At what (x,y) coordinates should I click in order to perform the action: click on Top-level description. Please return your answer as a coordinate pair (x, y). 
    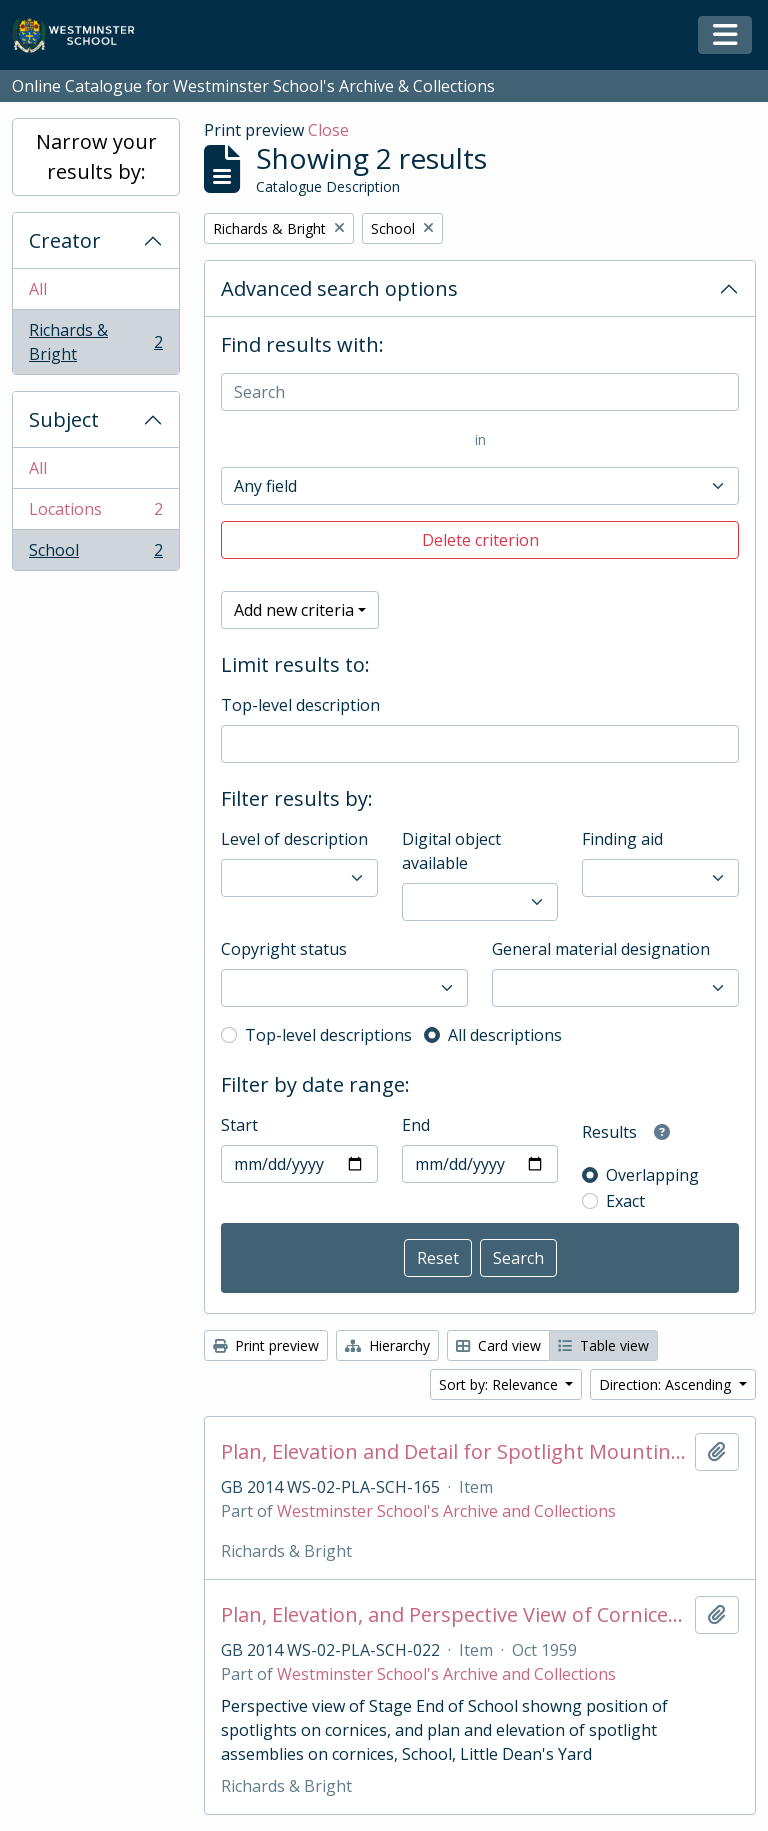
    Looking at the image, I should click on (300, 705).